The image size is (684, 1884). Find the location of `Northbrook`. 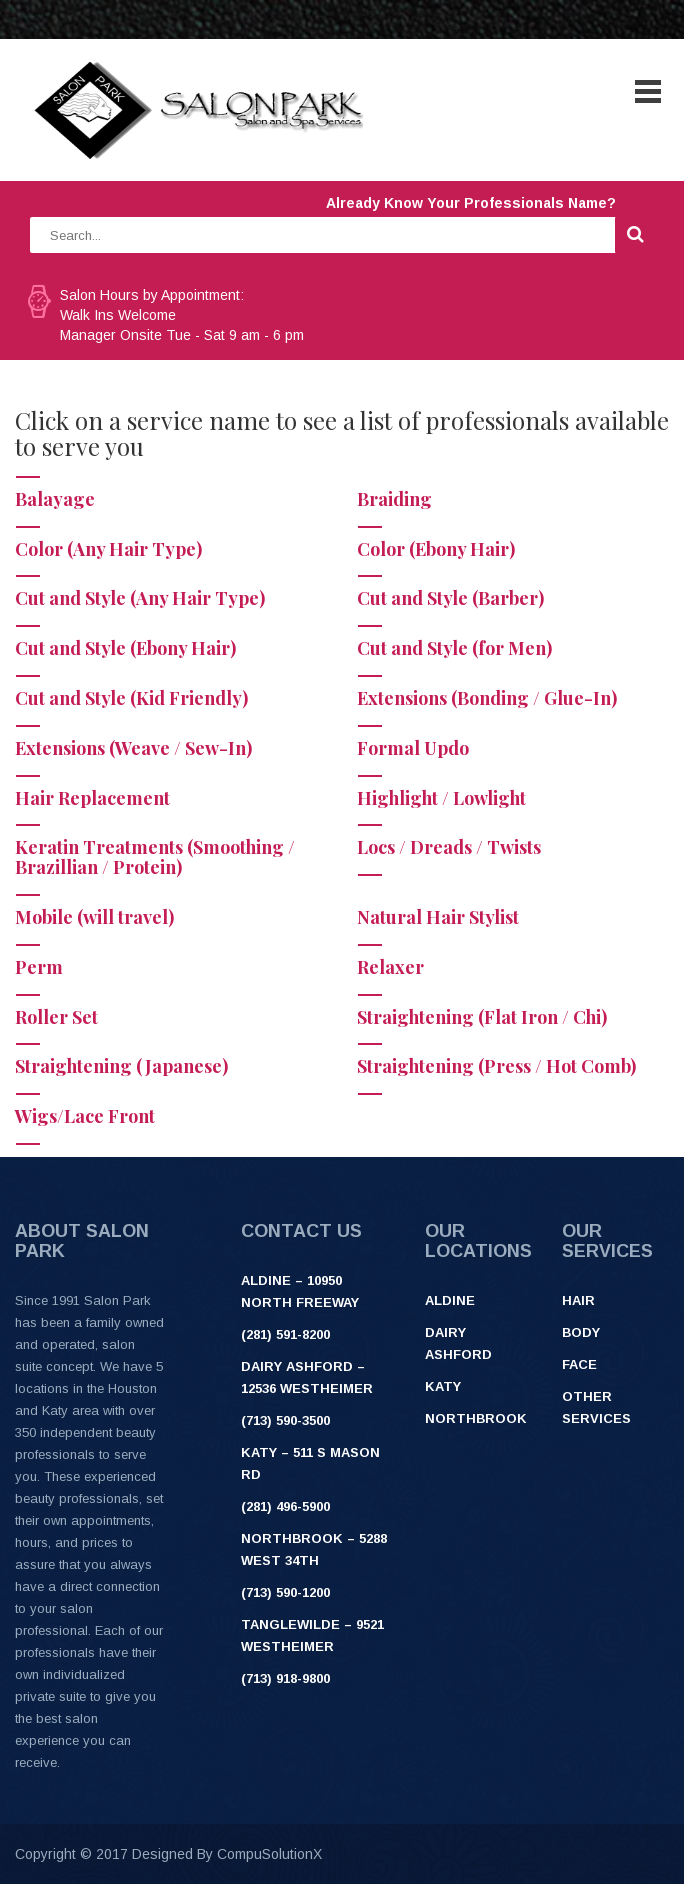

Northbrook is located at coordinates (476, 1418).